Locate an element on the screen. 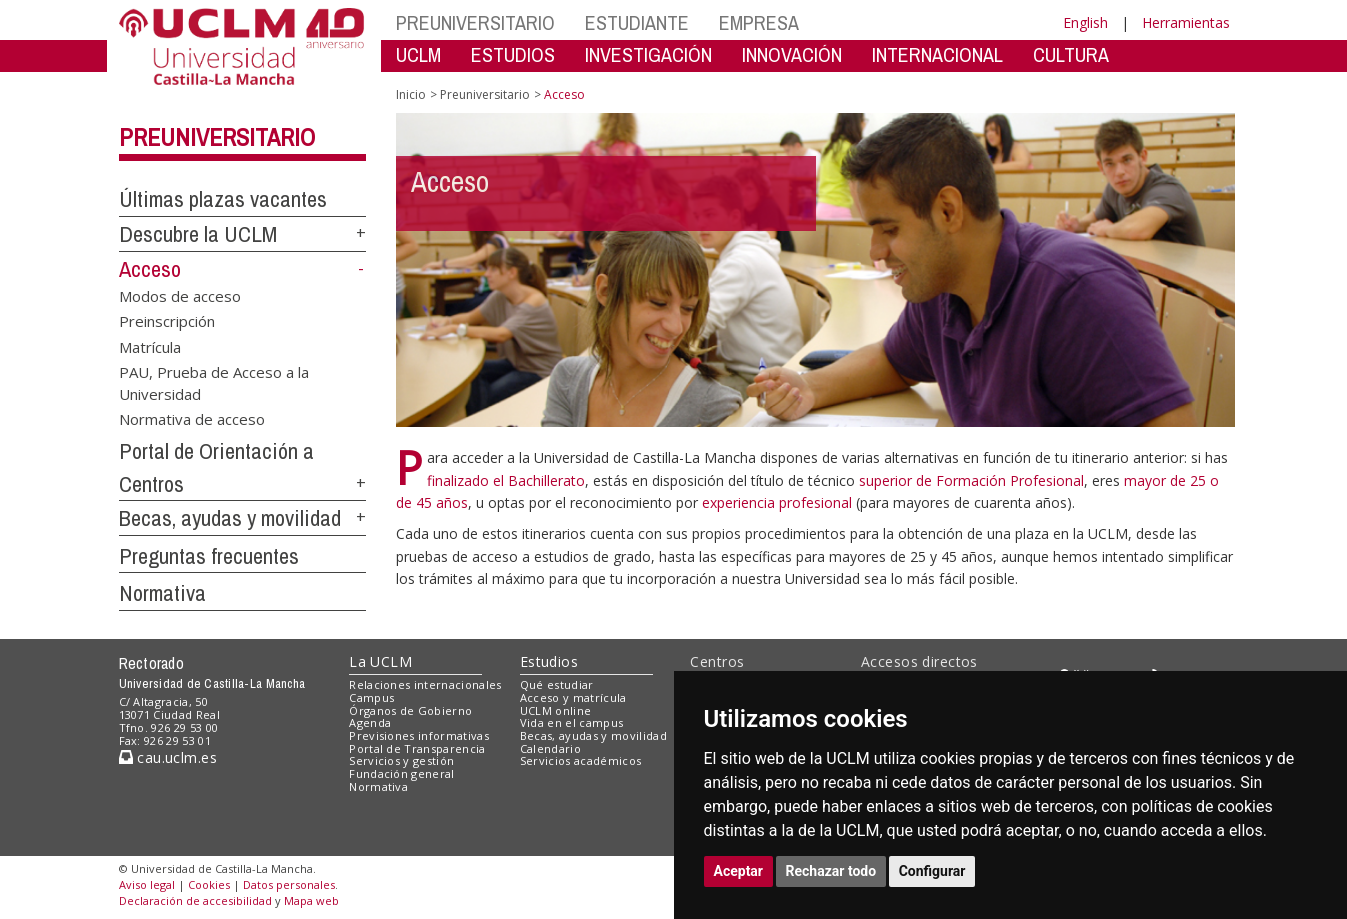  Aceptar [button] is located at coordinates (739, 871).